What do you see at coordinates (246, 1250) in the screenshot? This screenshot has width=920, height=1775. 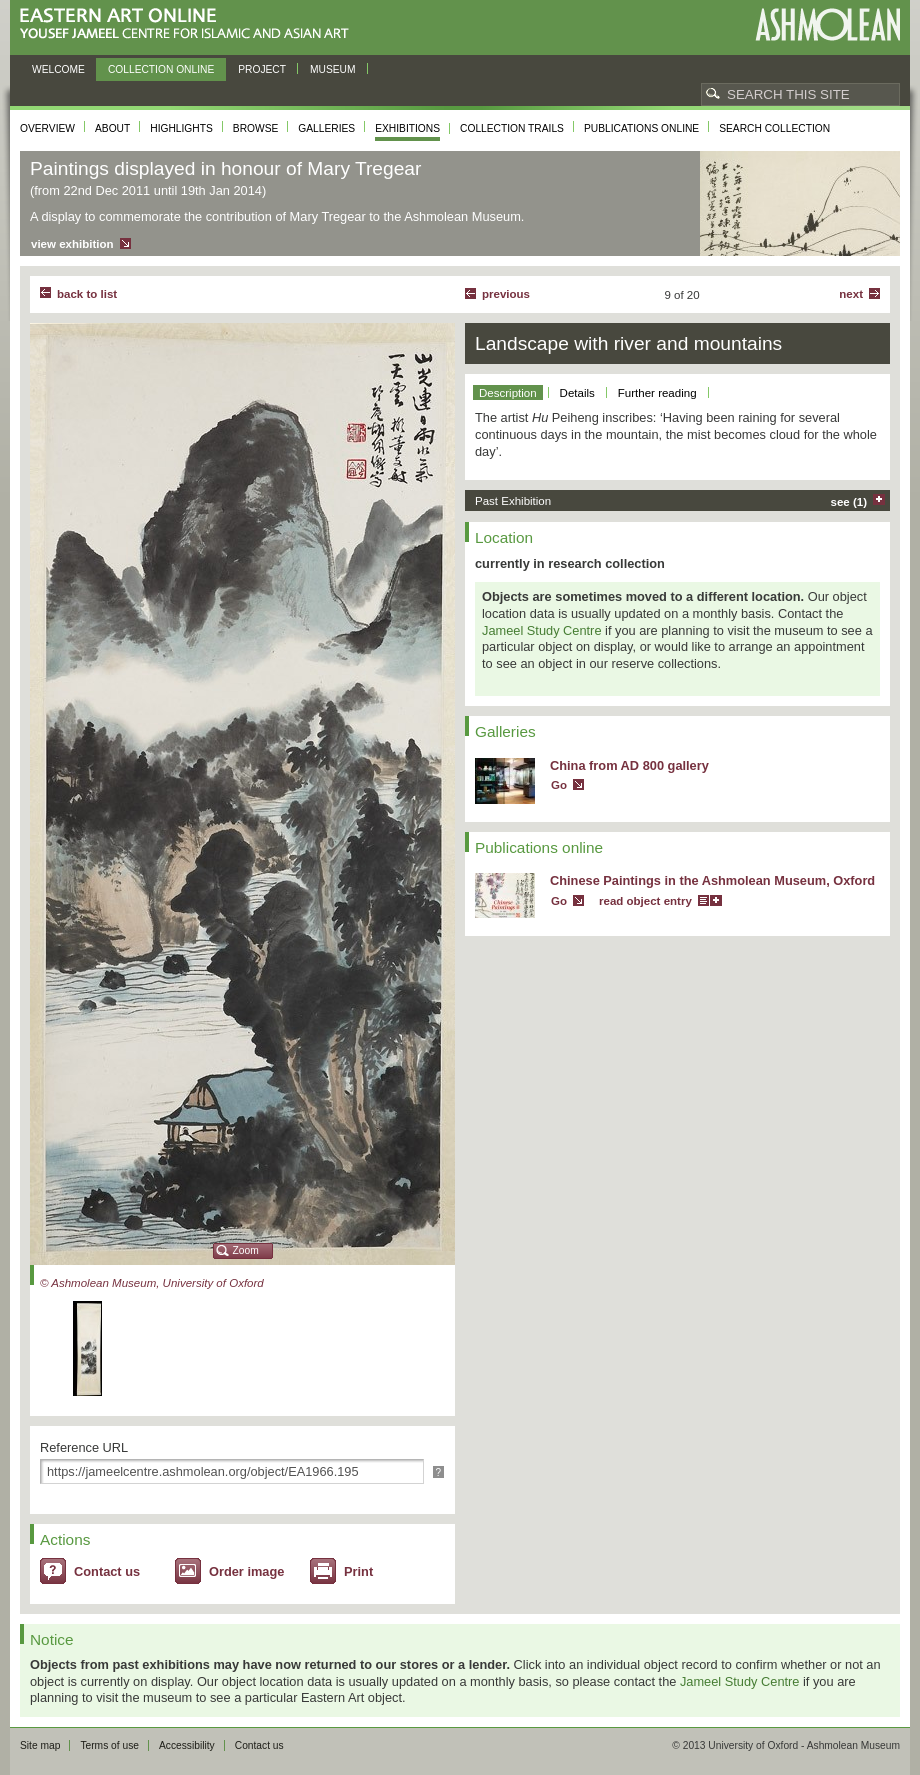 I see `Zoom` at bounding box center [246, 1250].